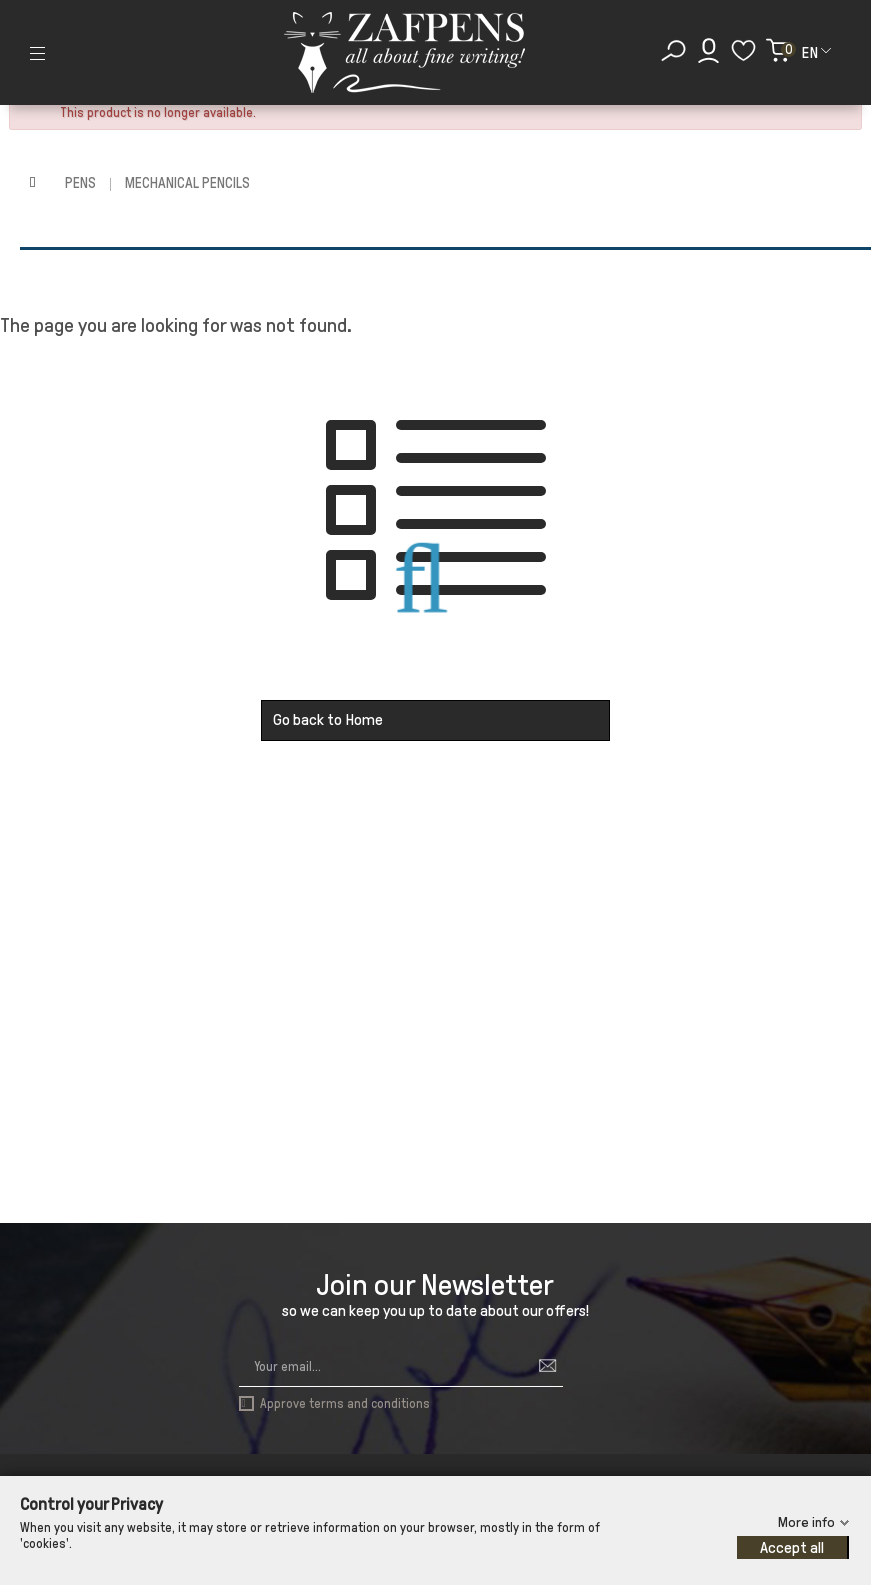 The image size is (871, 1585). I want to click on Accept all, so click(792, 1547).